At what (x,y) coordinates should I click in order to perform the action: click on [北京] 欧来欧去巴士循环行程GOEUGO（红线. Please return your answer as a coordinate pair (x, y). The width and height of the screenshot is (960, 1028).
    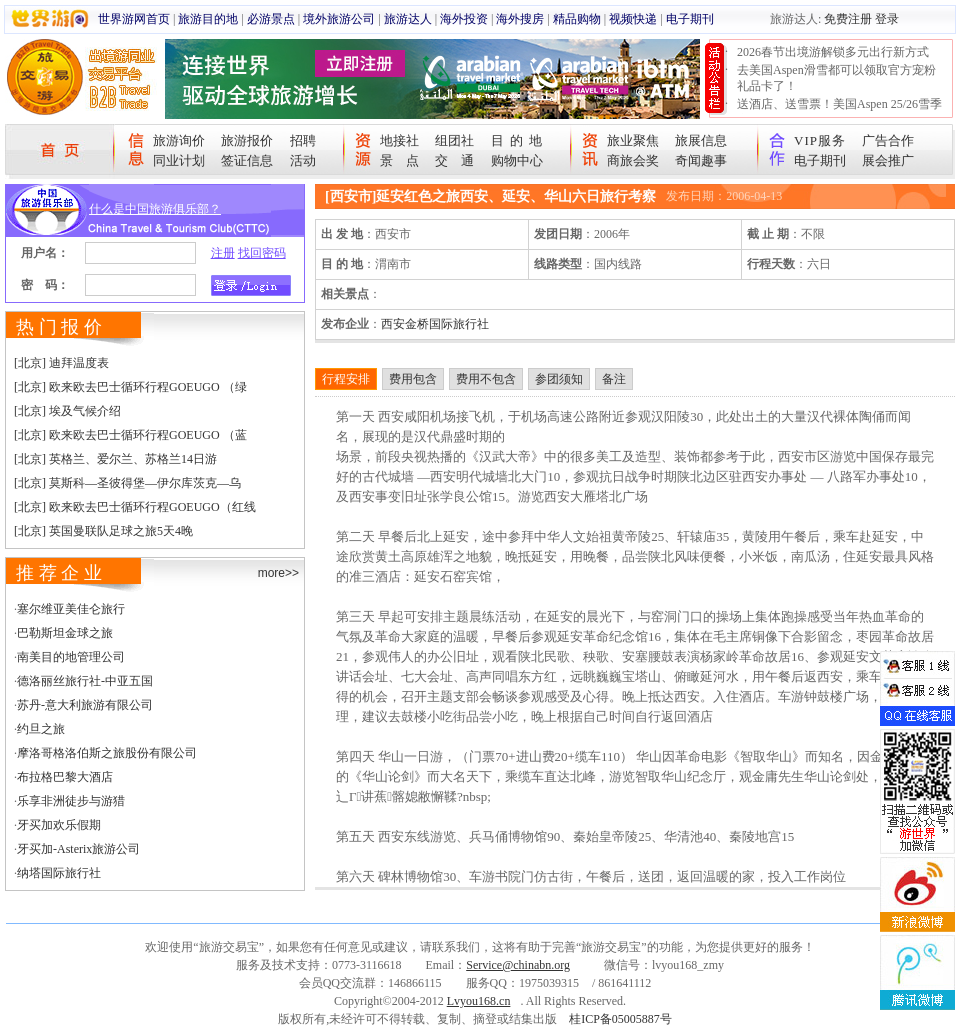
    Looking at the image, I should click on (135, 507).